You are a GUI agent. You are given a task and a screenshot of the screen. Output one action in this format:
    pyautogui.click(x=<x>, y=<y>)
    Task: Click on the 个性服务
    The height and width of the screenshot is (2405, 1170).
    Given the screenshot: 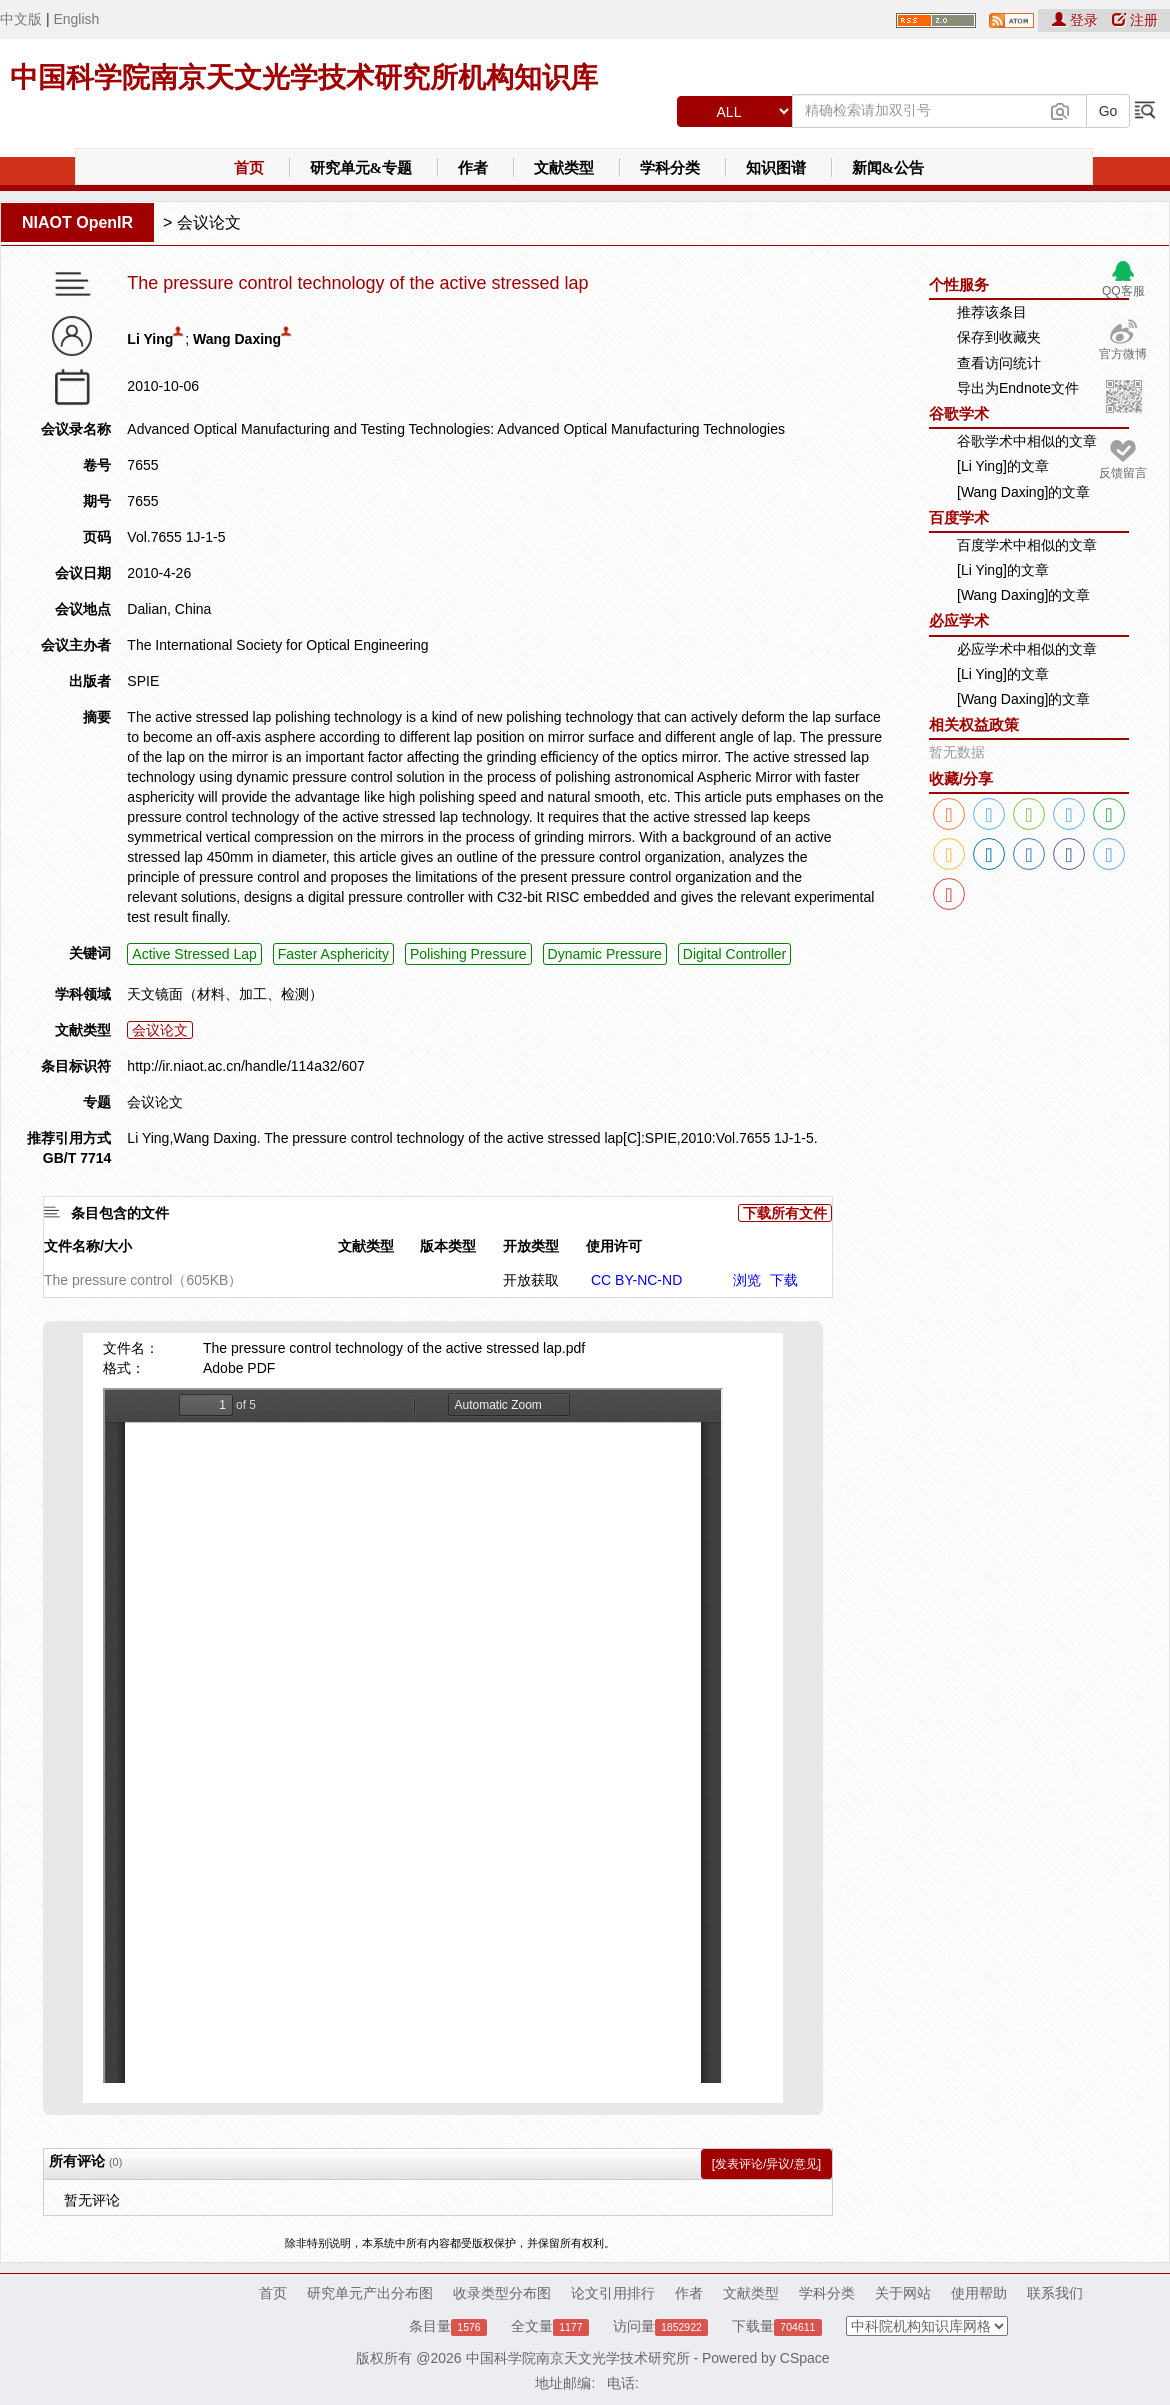 What is the action you would take?
    pyautogui.click(x=959, y=284)
    